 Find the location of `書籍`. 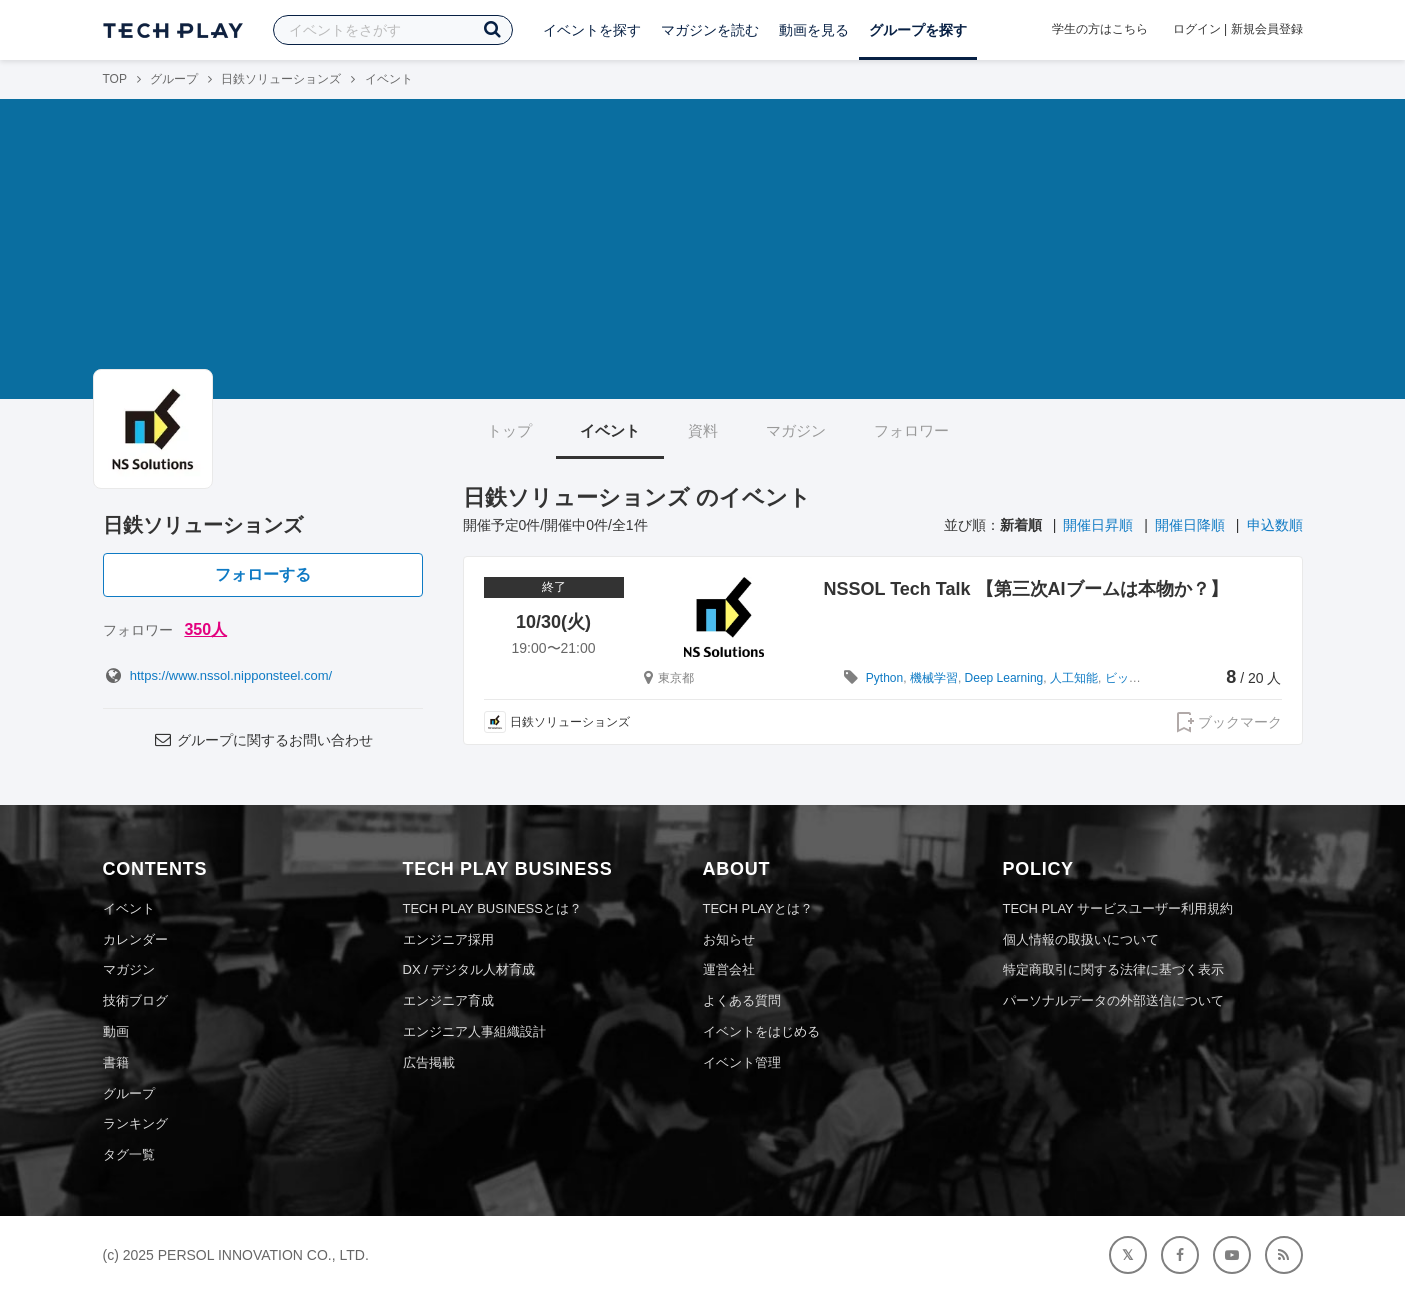

書籍 is located at coordinates (116, 1062).